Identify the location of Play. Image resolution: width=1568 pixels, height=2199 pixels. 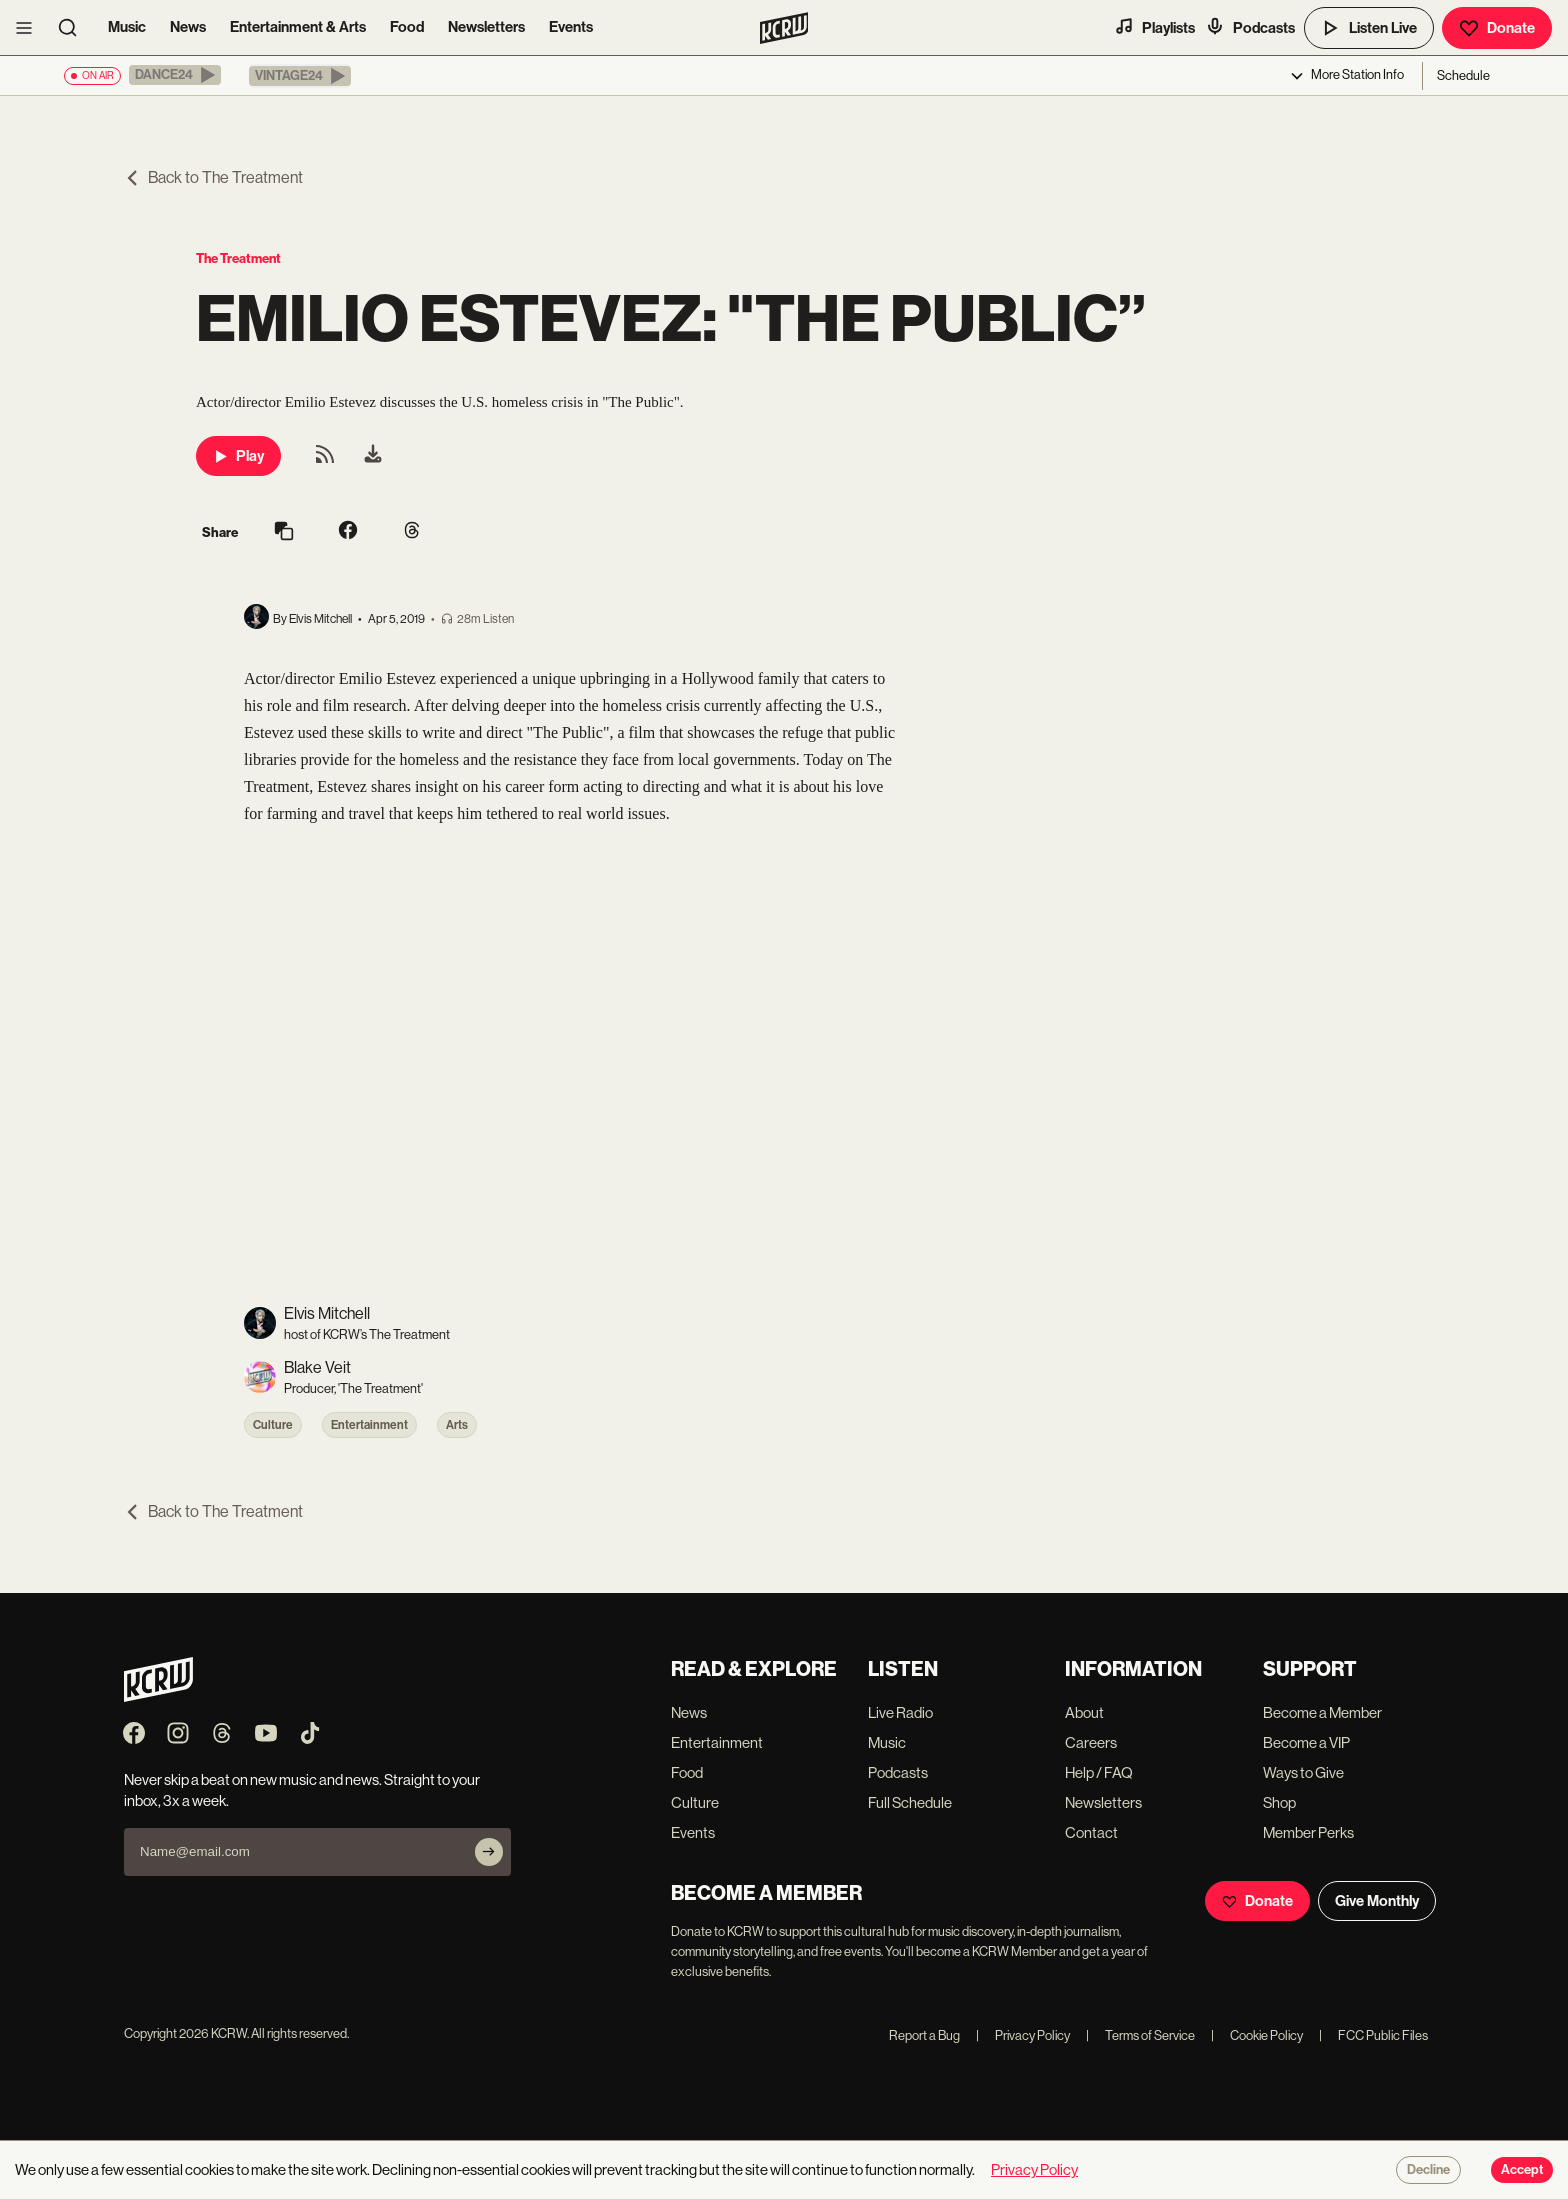
(238, 456).